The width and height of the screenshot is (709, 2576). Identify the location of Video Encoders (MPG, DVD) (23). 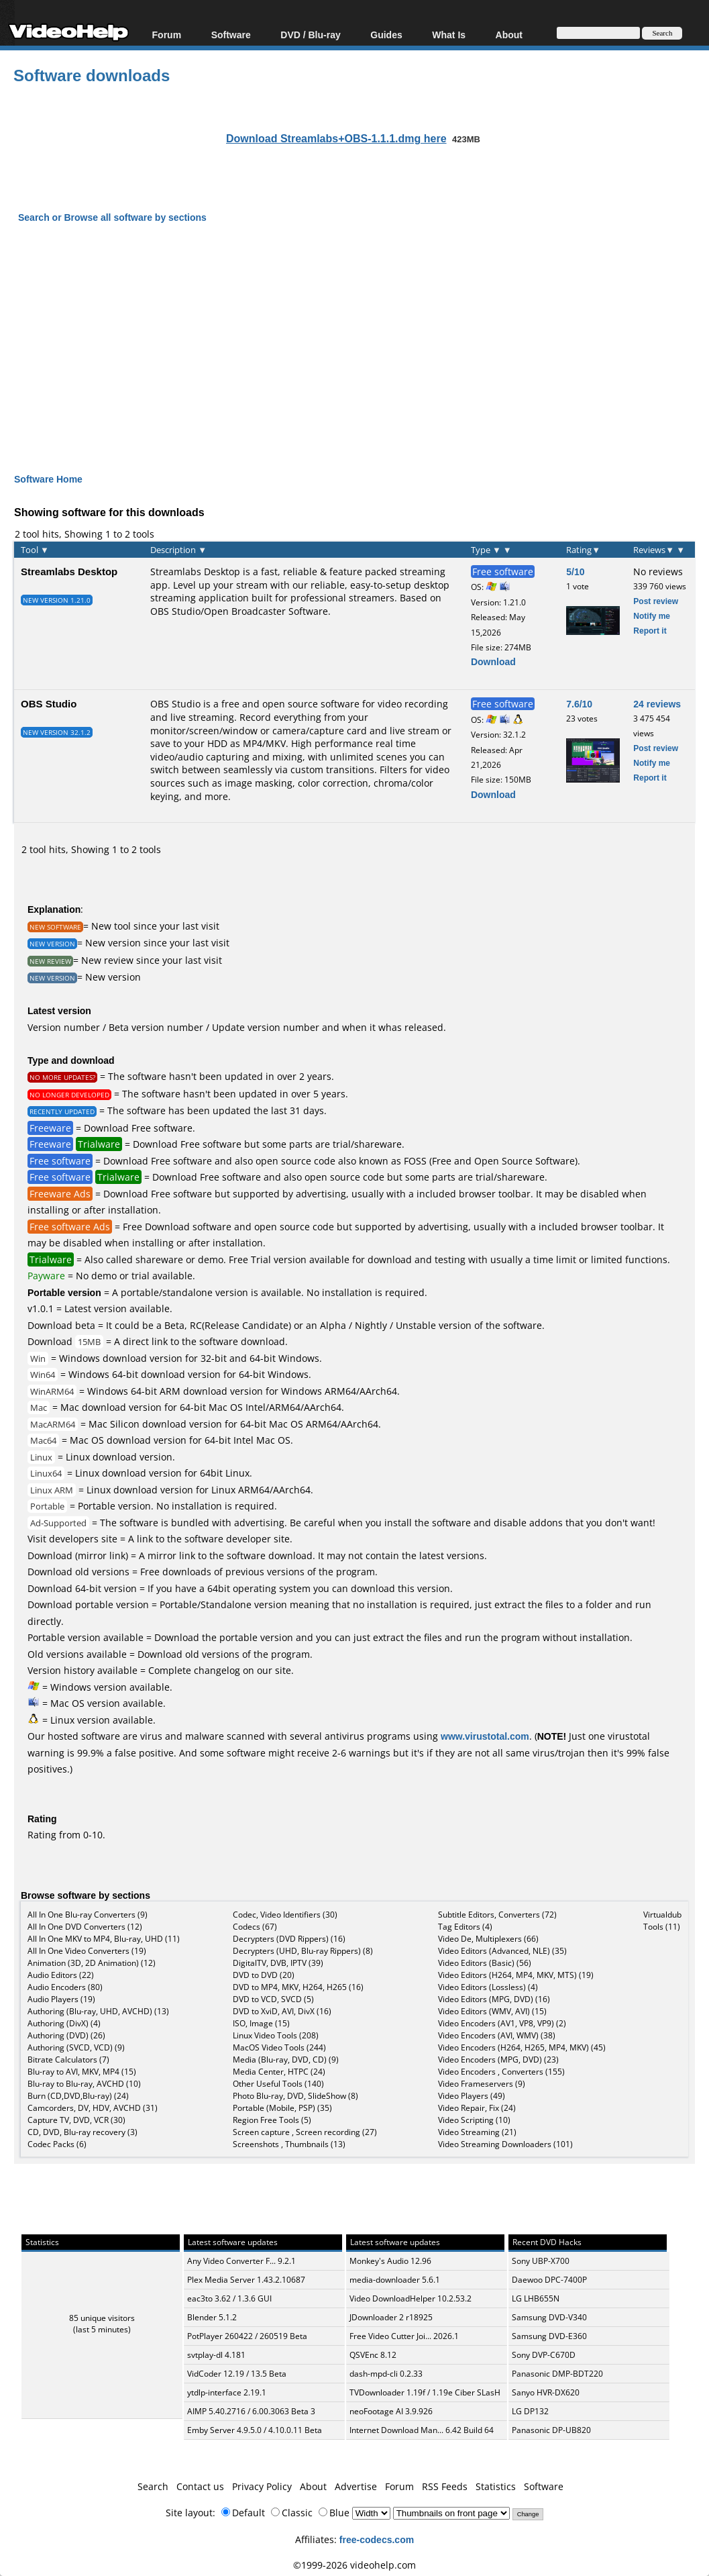
(498, 2059).